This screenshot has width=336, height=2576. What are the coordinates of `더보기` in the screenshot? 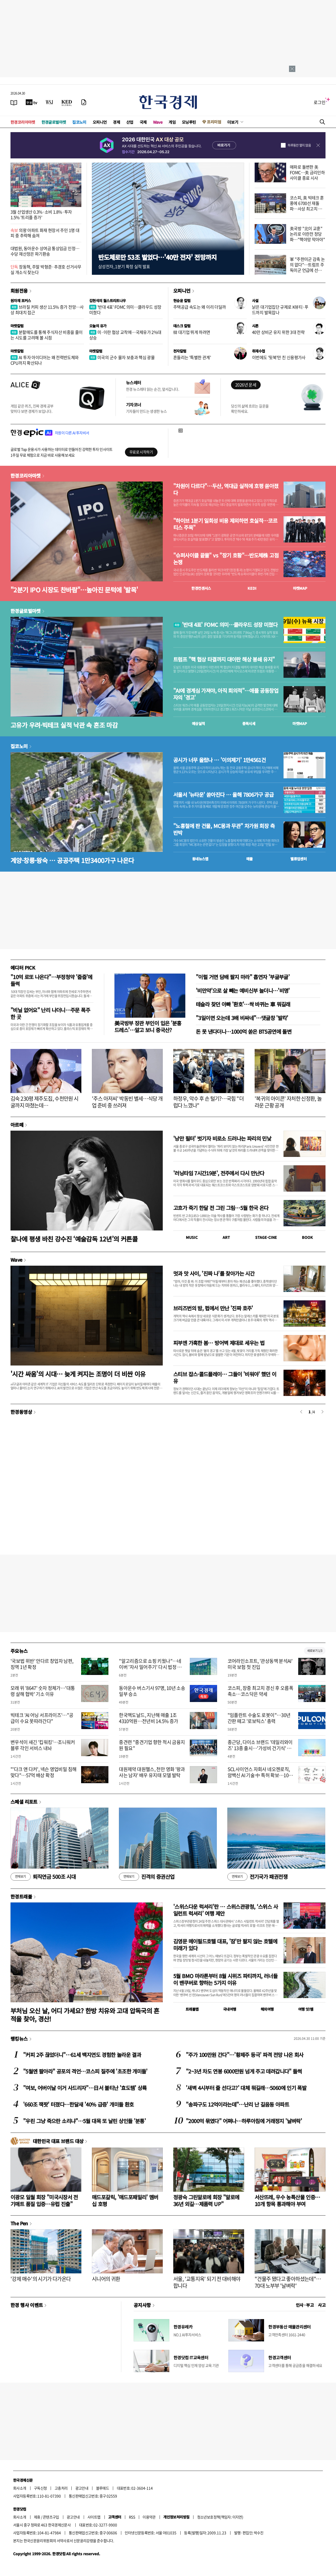 It's located at (232, 122).